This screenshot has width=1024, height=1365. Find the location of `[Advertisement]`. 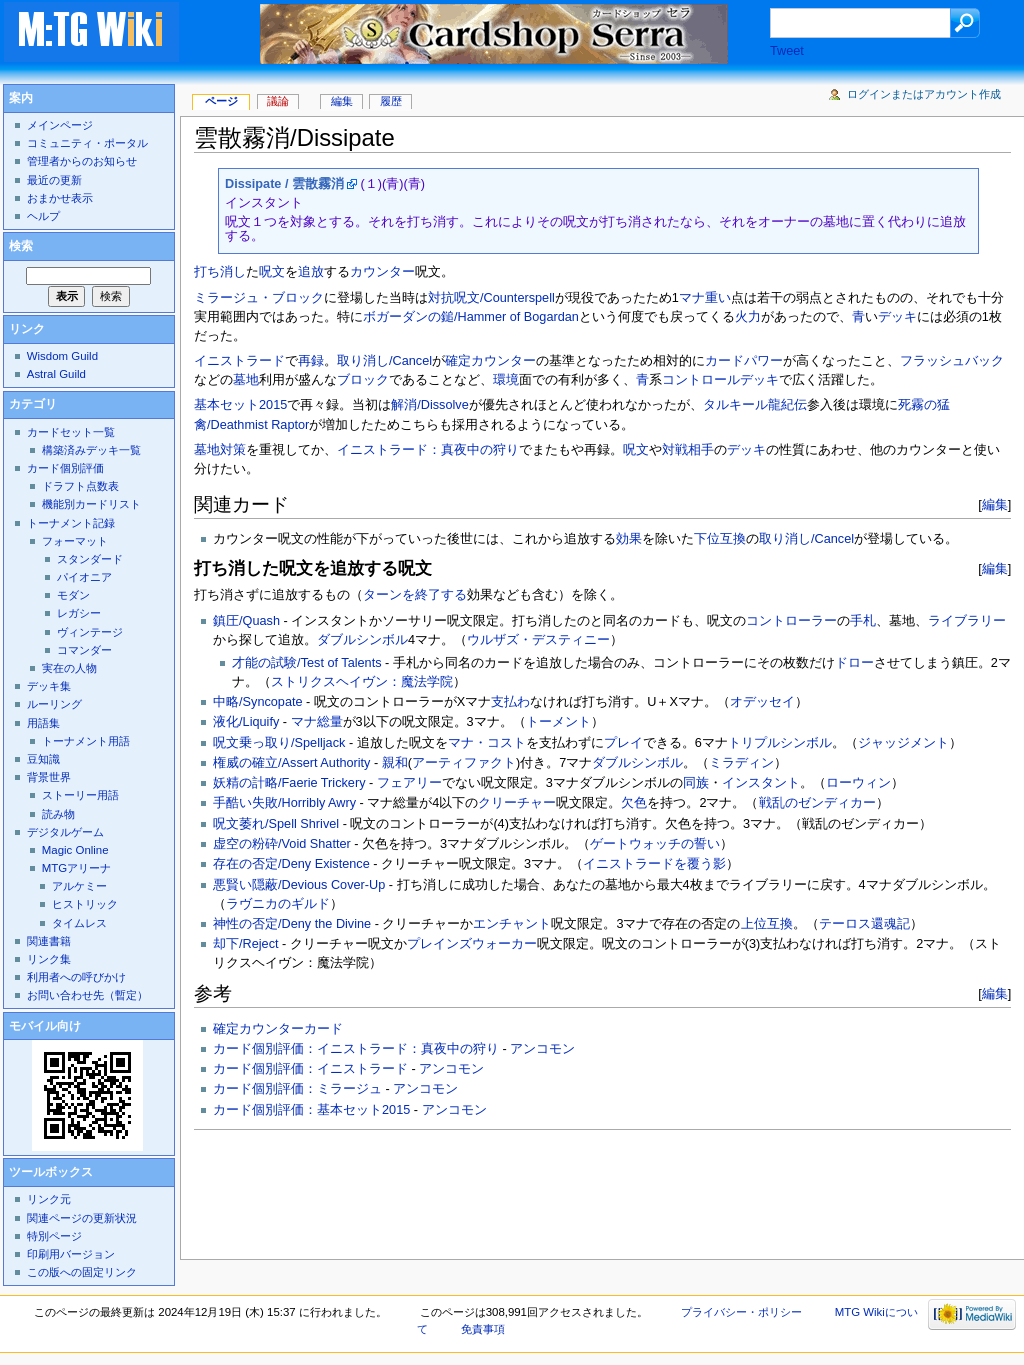

[Advertisement] is located at coordinates (558, 1189).